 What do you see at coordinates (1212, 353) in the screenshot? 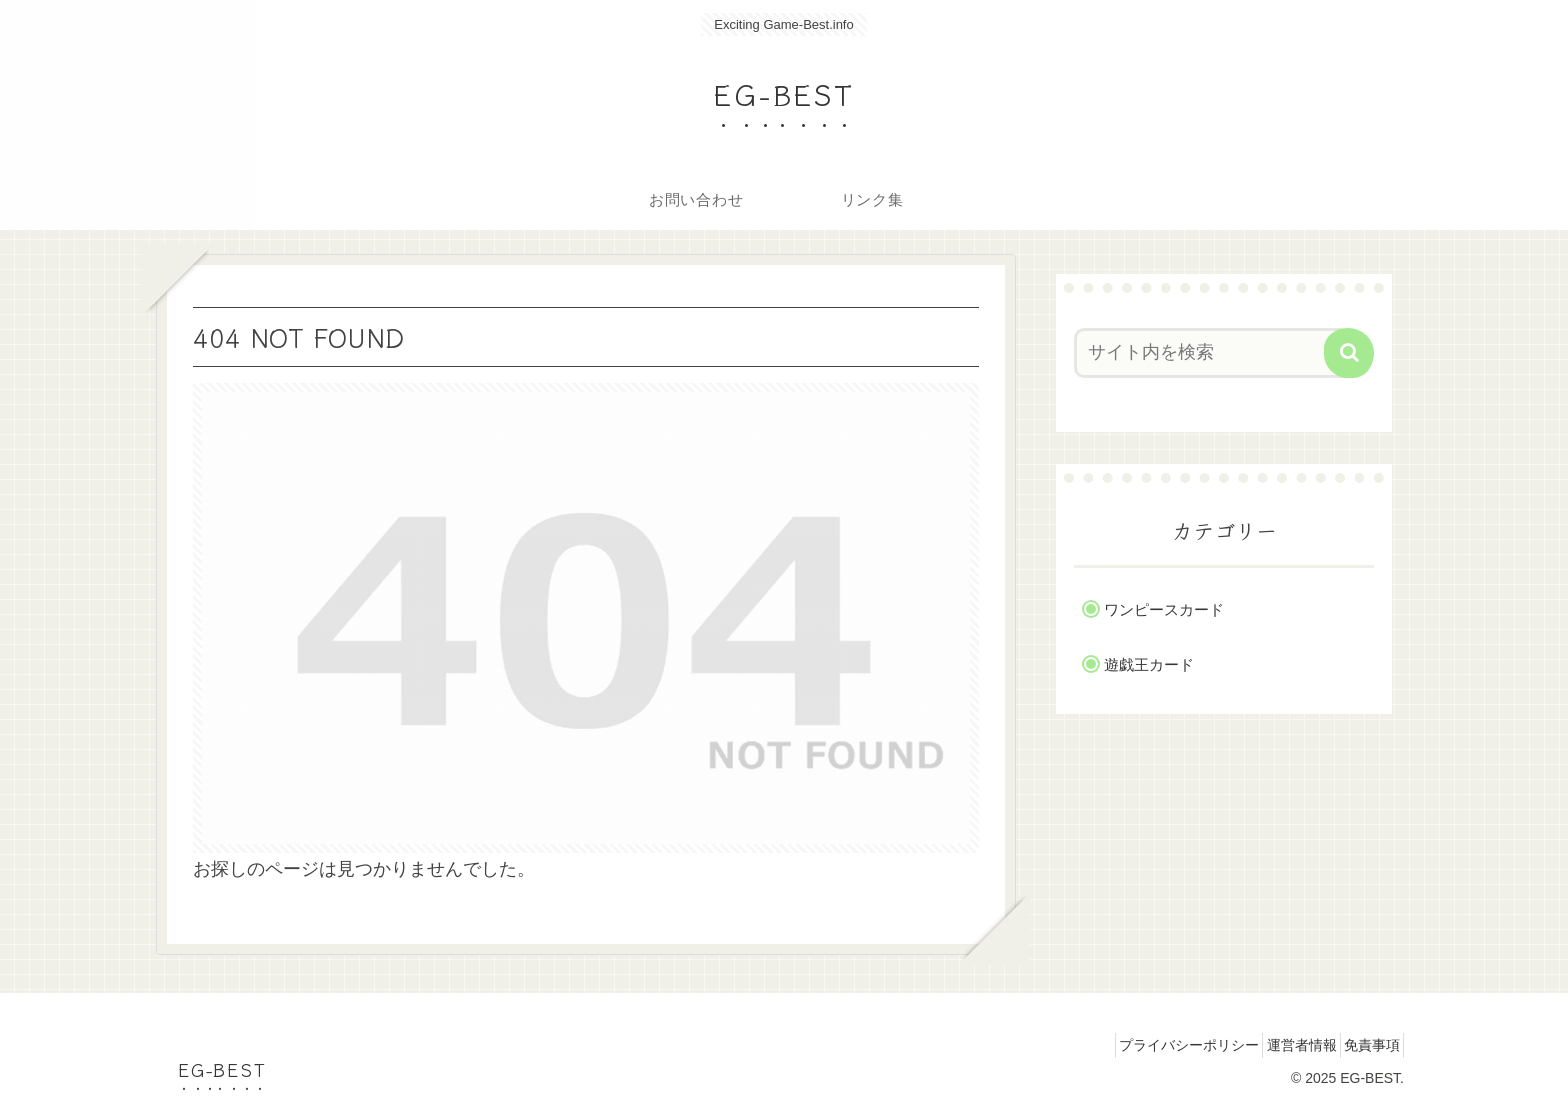
I see `[input]` at bounding box center [1212, 353].